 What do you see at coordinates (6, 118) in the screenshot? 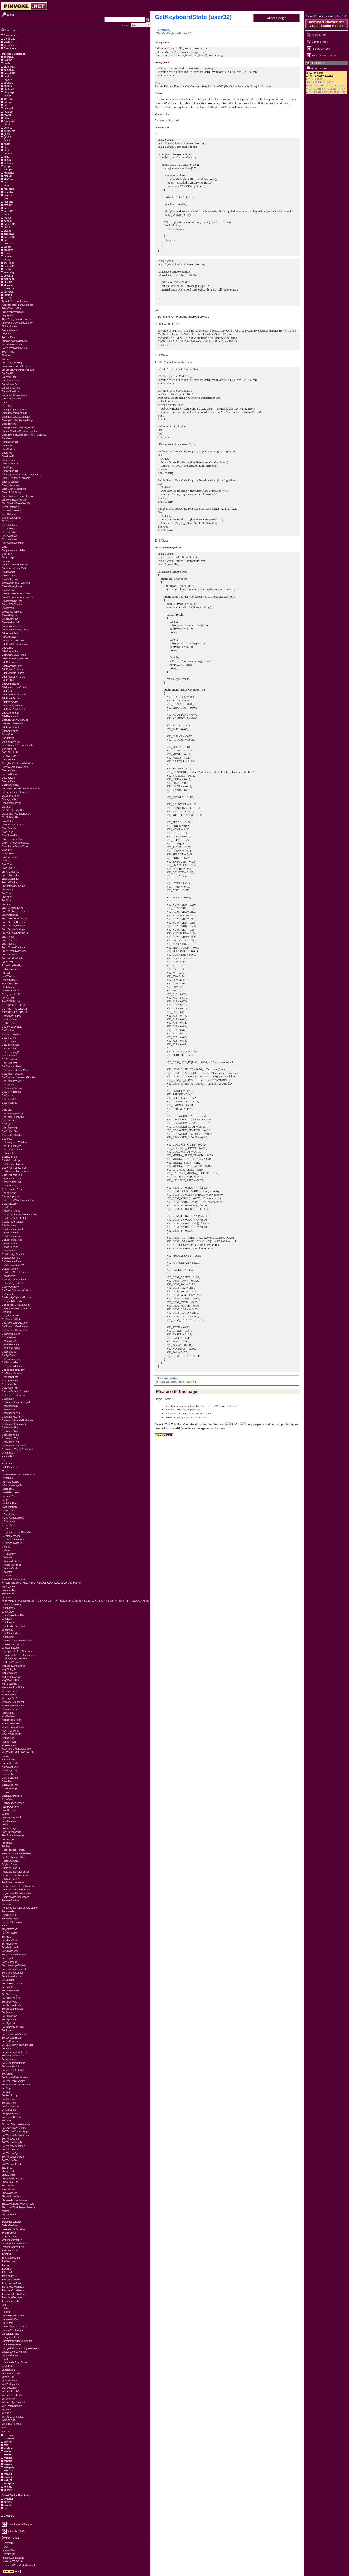
I see `fltlib` at bounding box center [6, 118].